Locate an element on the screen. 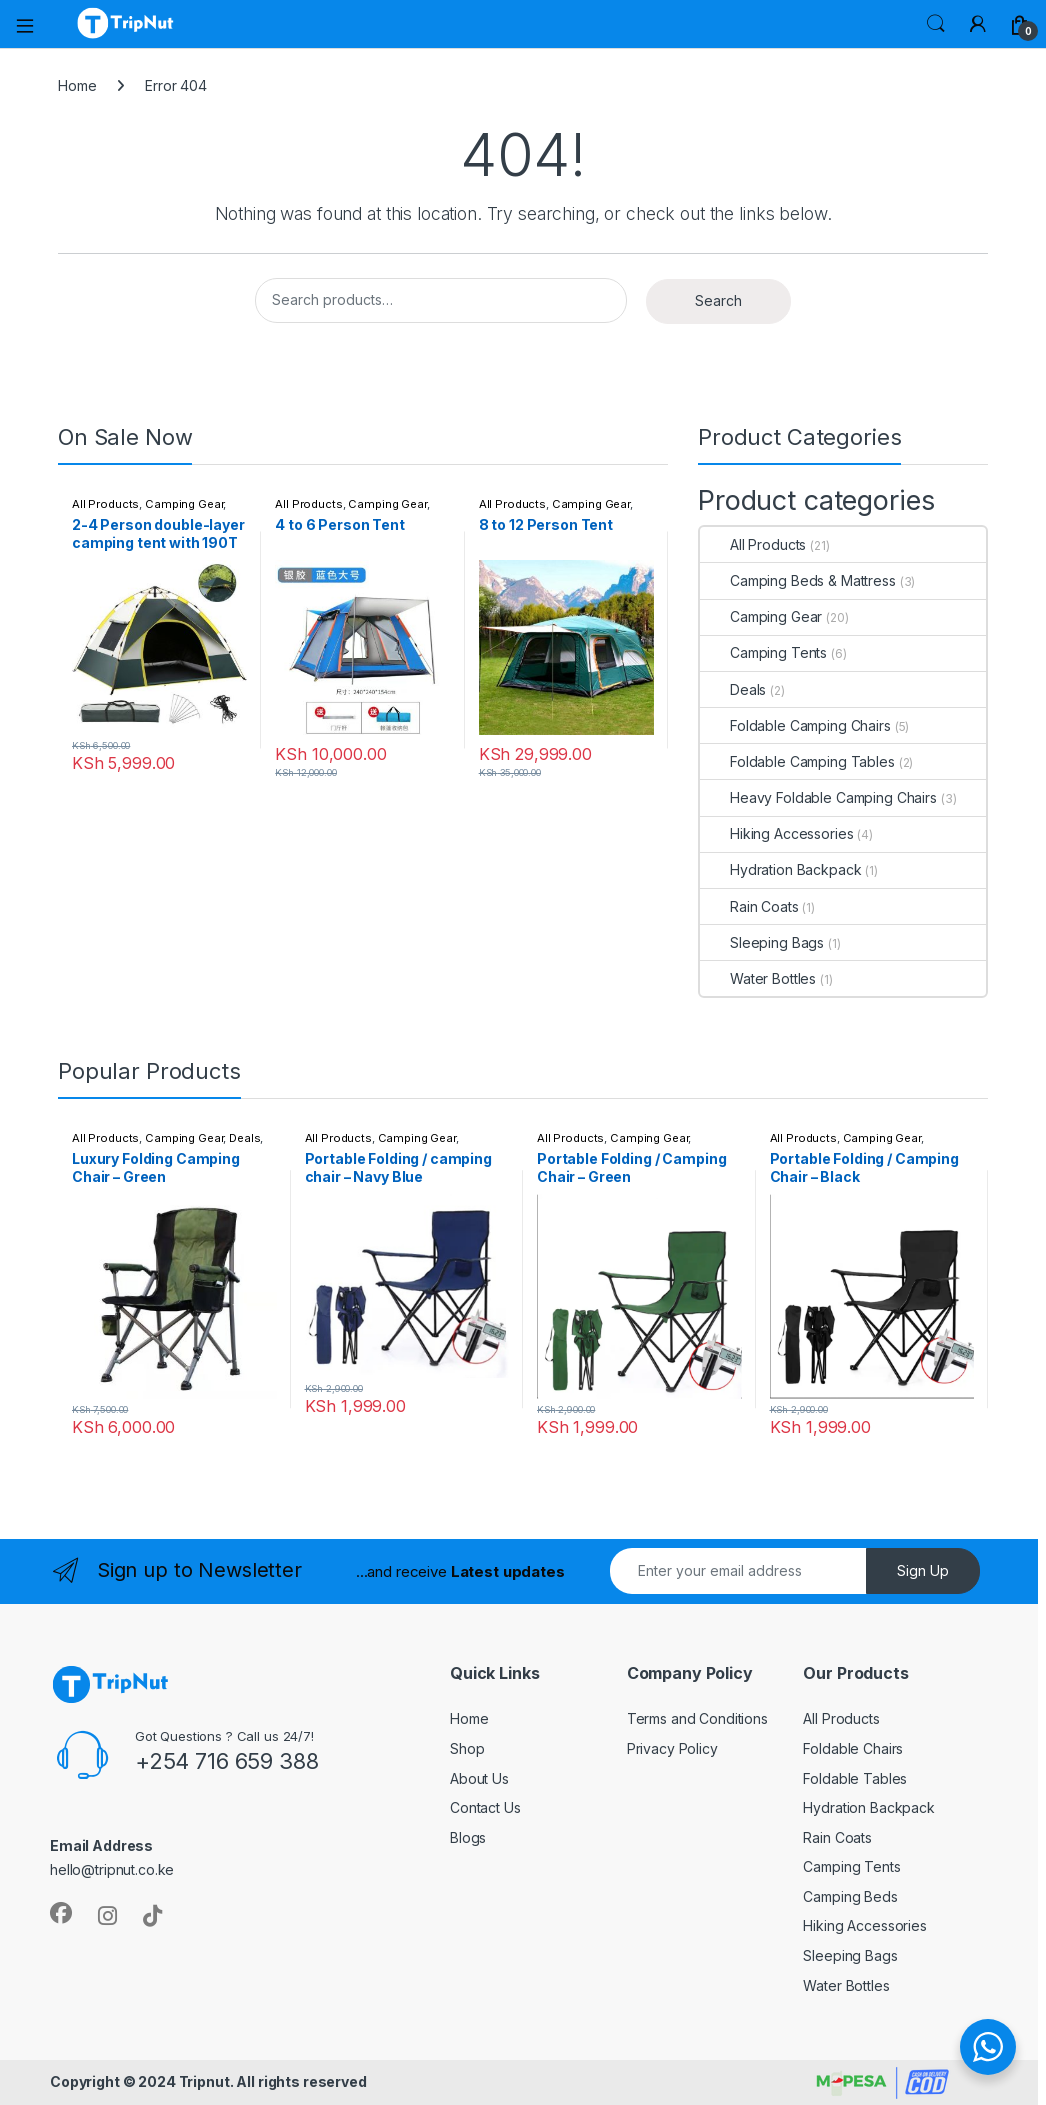  Blogs is located at coordinates (468, 1837).